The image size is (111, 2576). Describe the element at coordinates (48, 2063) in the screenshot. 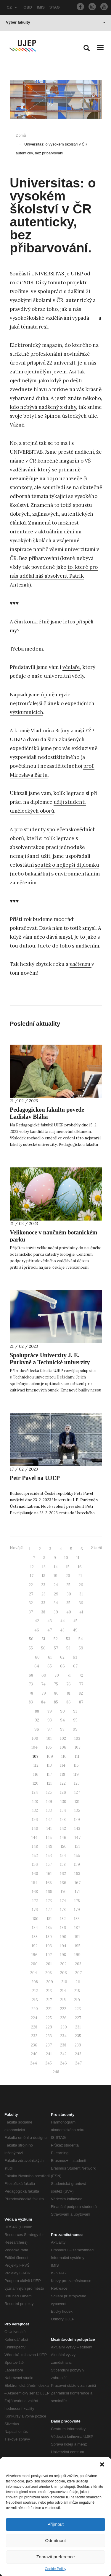

I see `245` at that location.